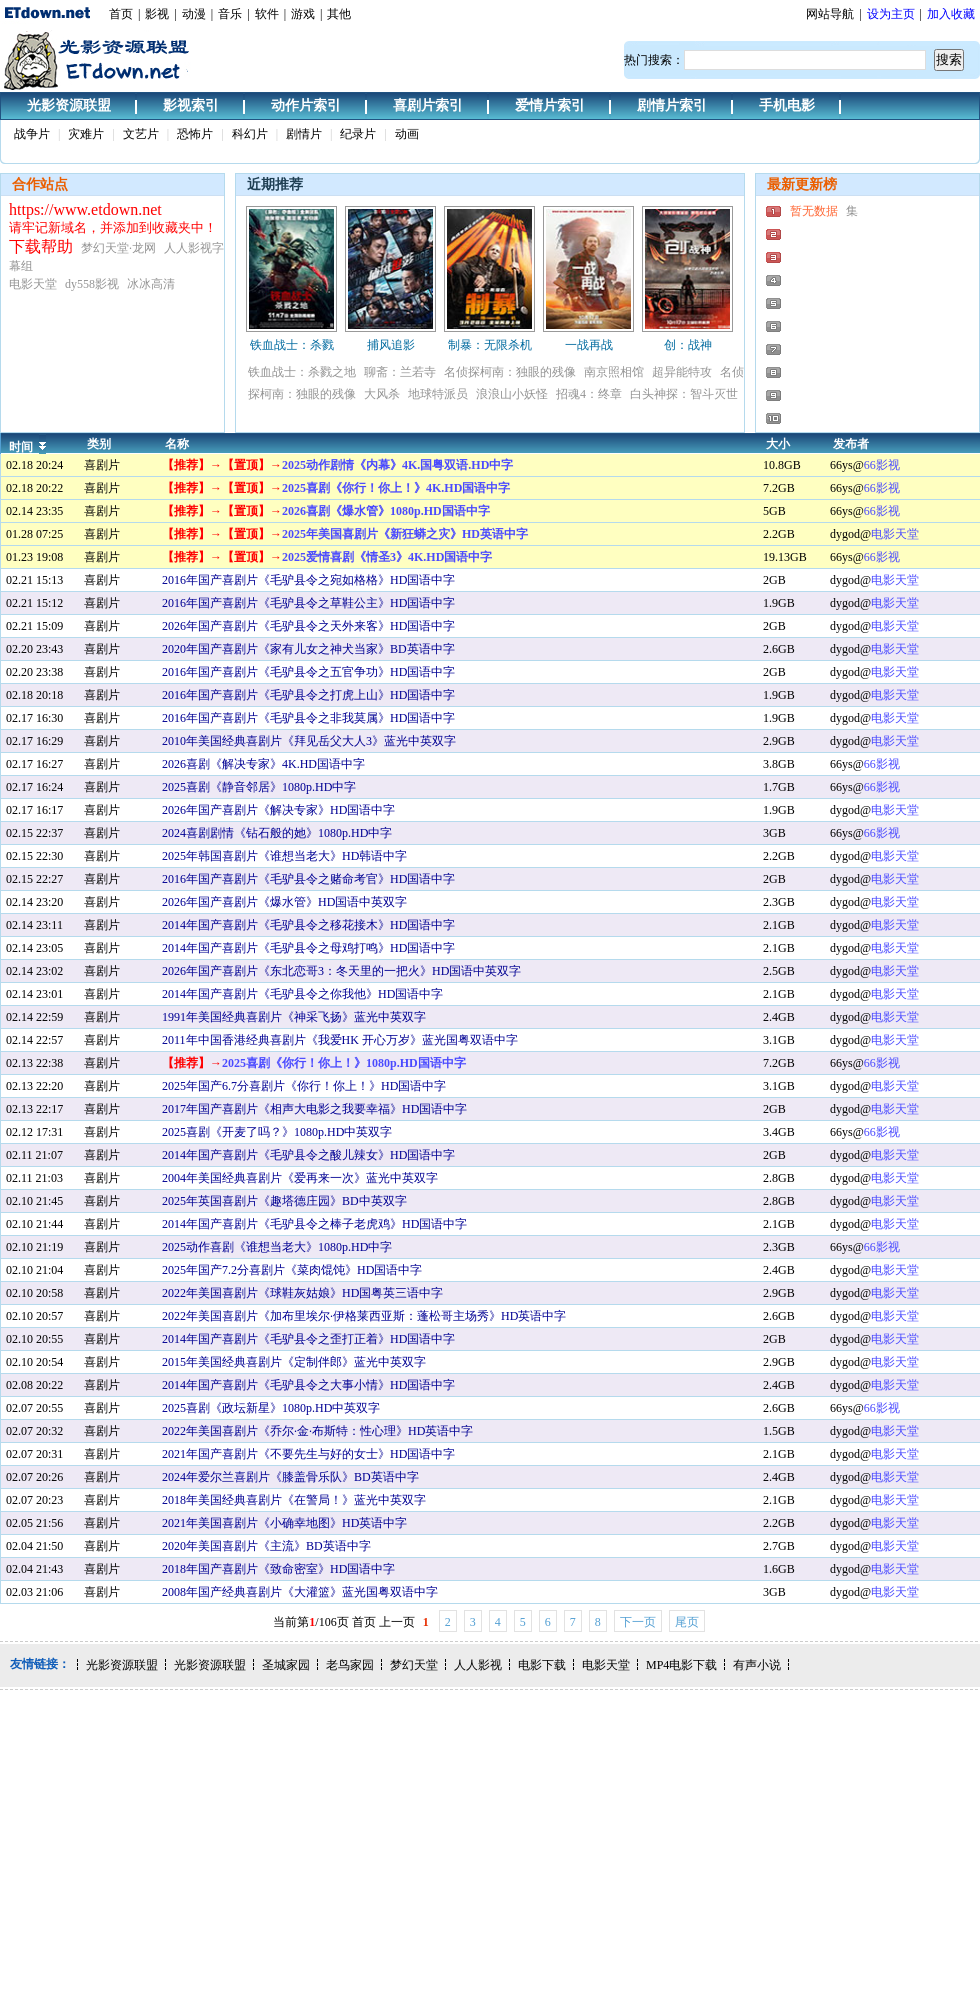  Describe the element at coordinates (304, 134) in the screenshot. I see `剧情片` at that location.